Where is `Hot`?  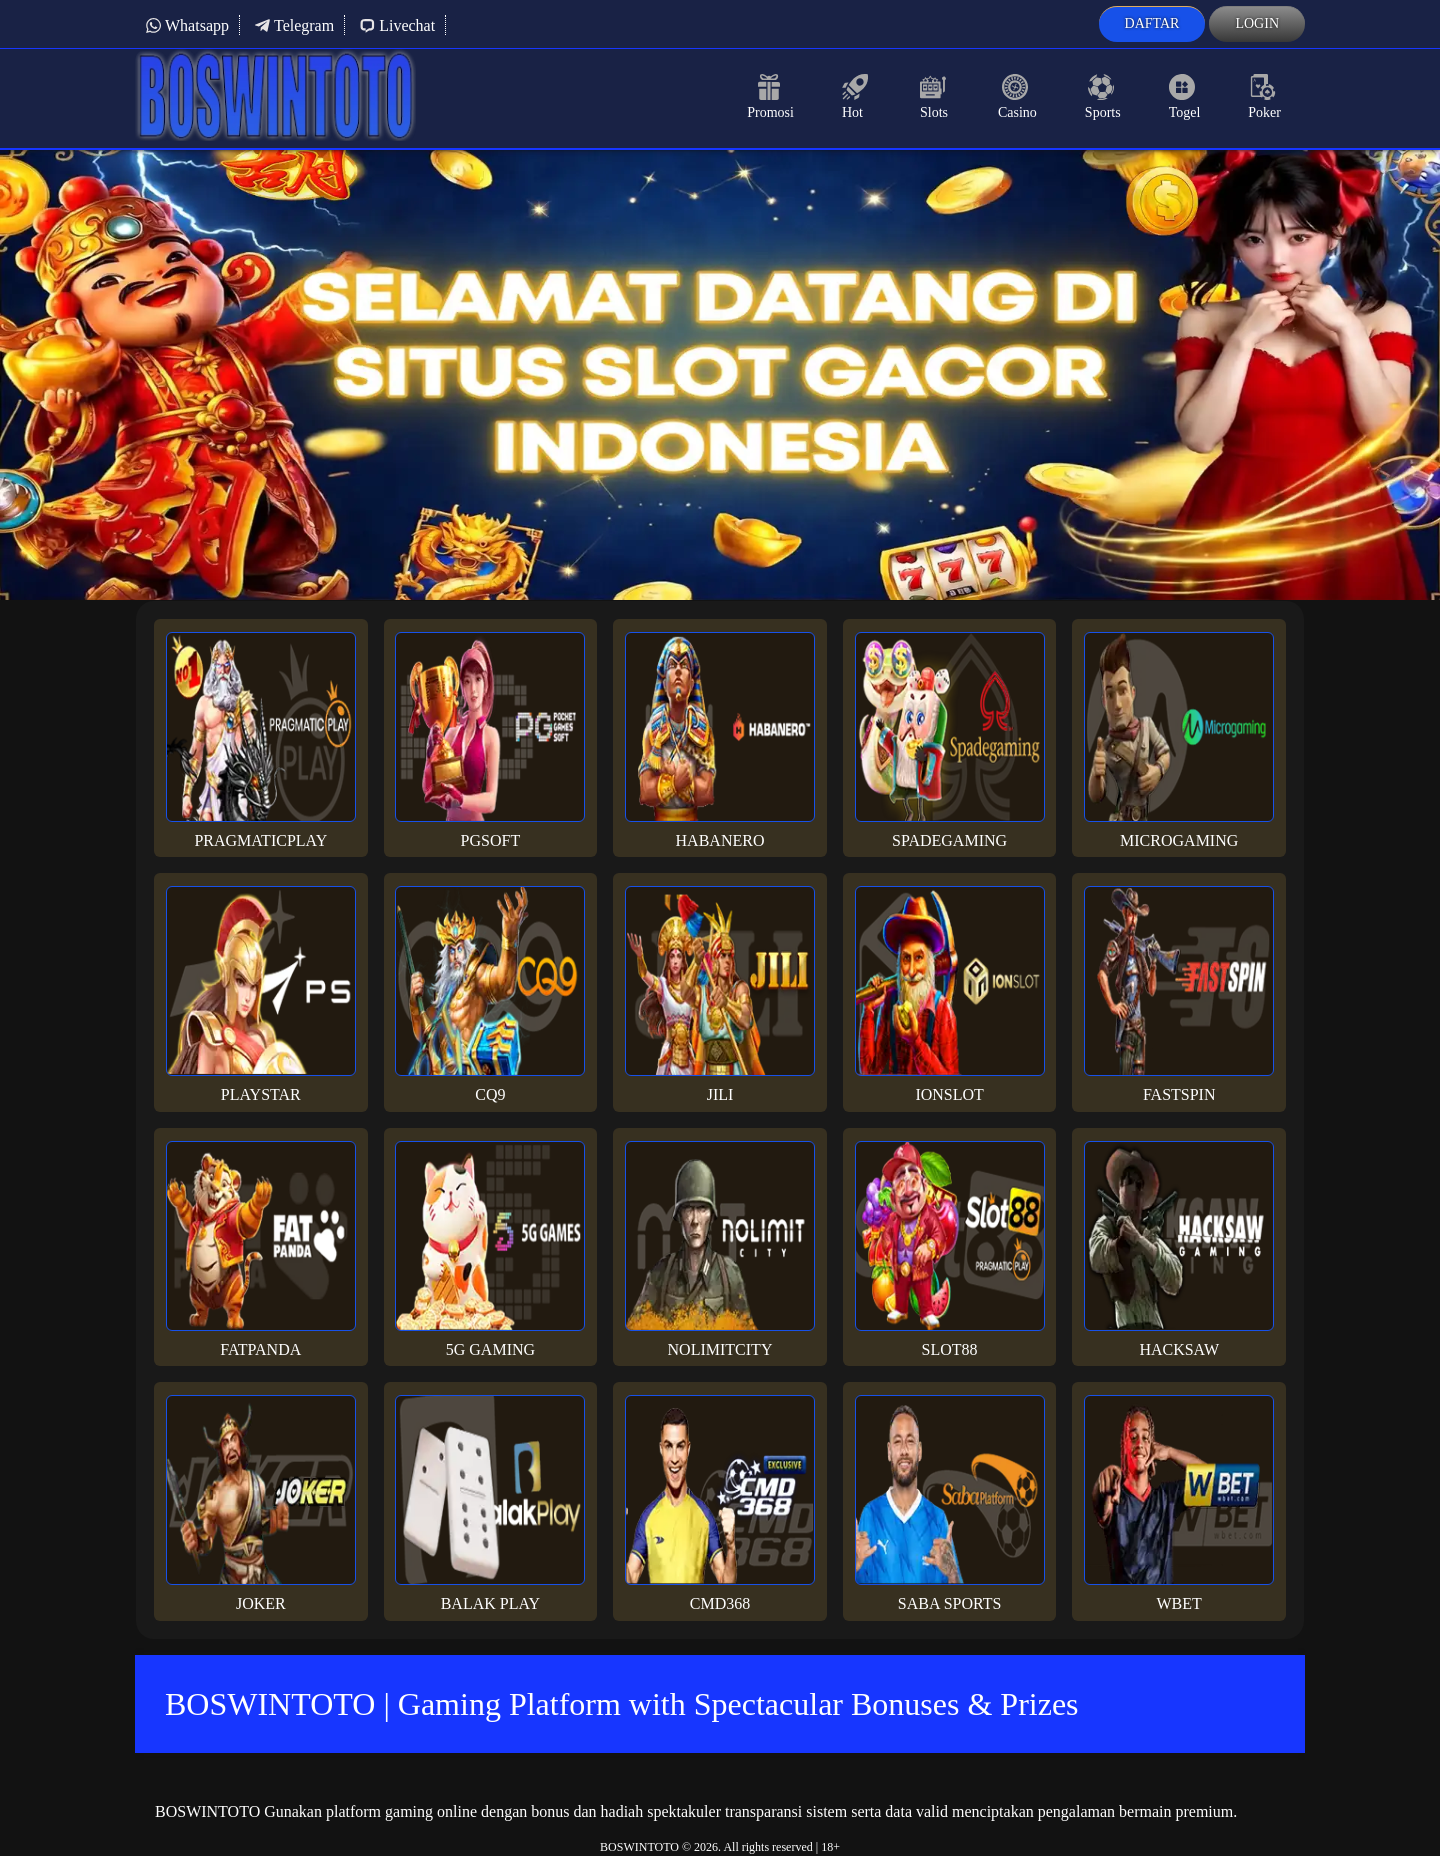
Hot is located at coordinates (857, 97).